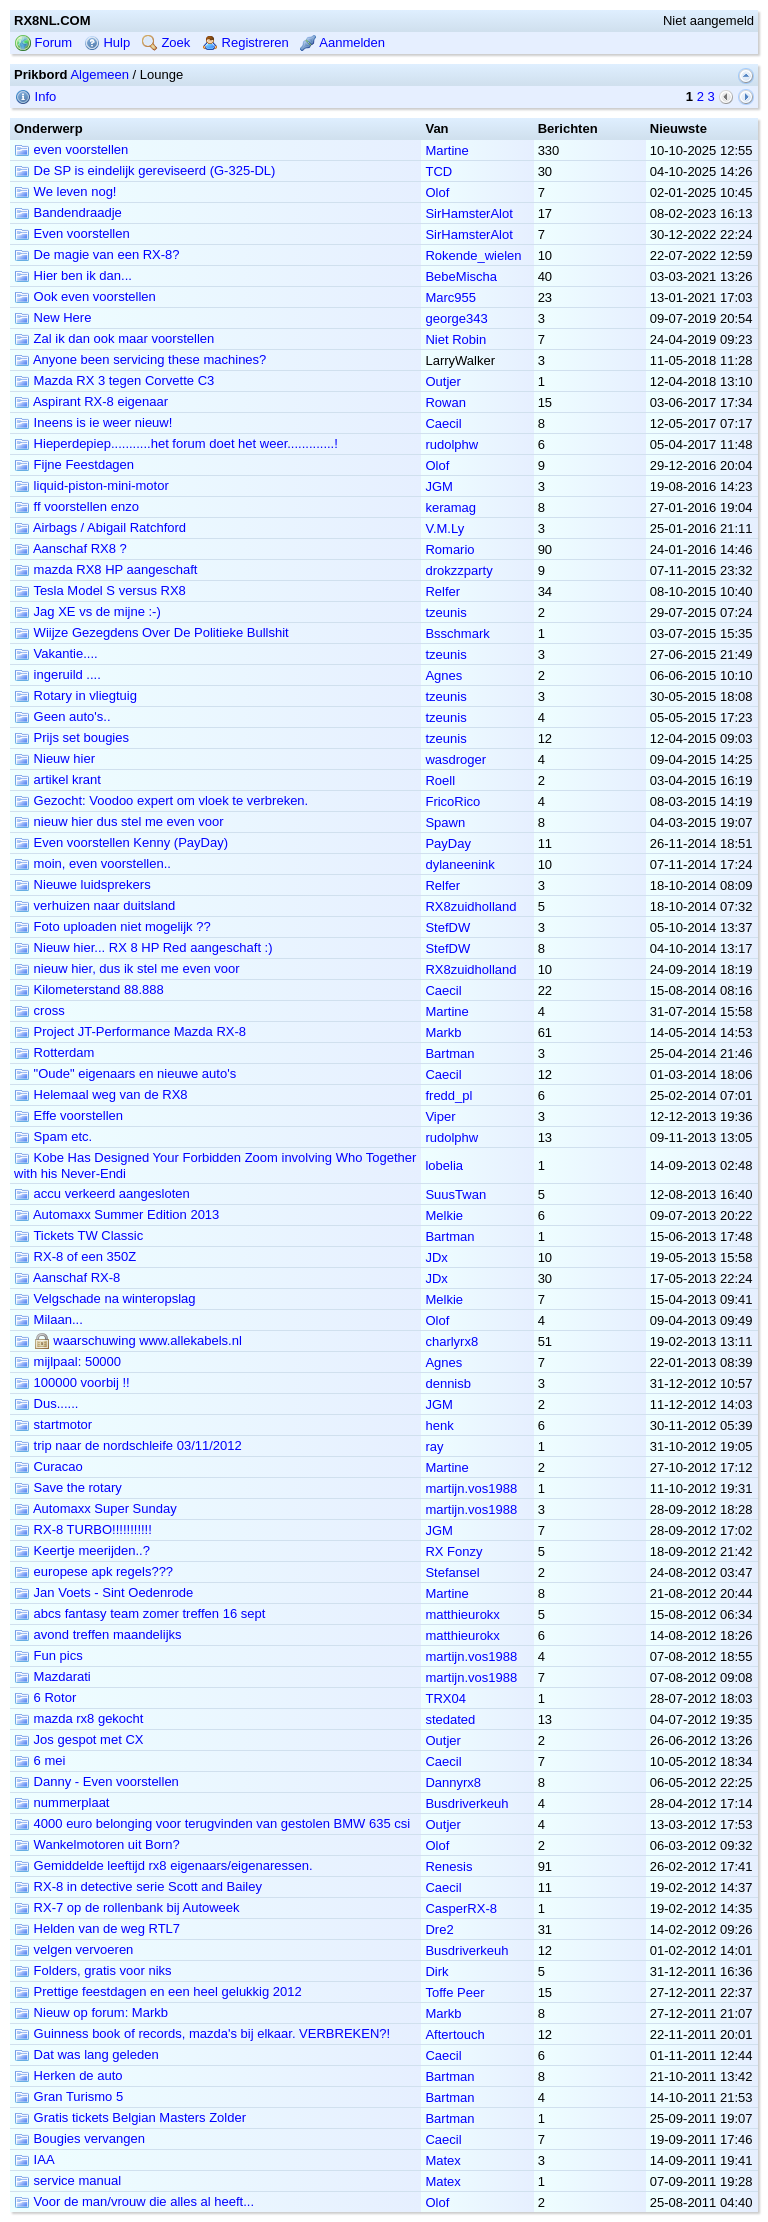  What do you see at coordinates (151, 632) in the screenshot?
I see `Wiijze Gezegdens Over De Politieke Bullshit` at bounding box center [151, 632].